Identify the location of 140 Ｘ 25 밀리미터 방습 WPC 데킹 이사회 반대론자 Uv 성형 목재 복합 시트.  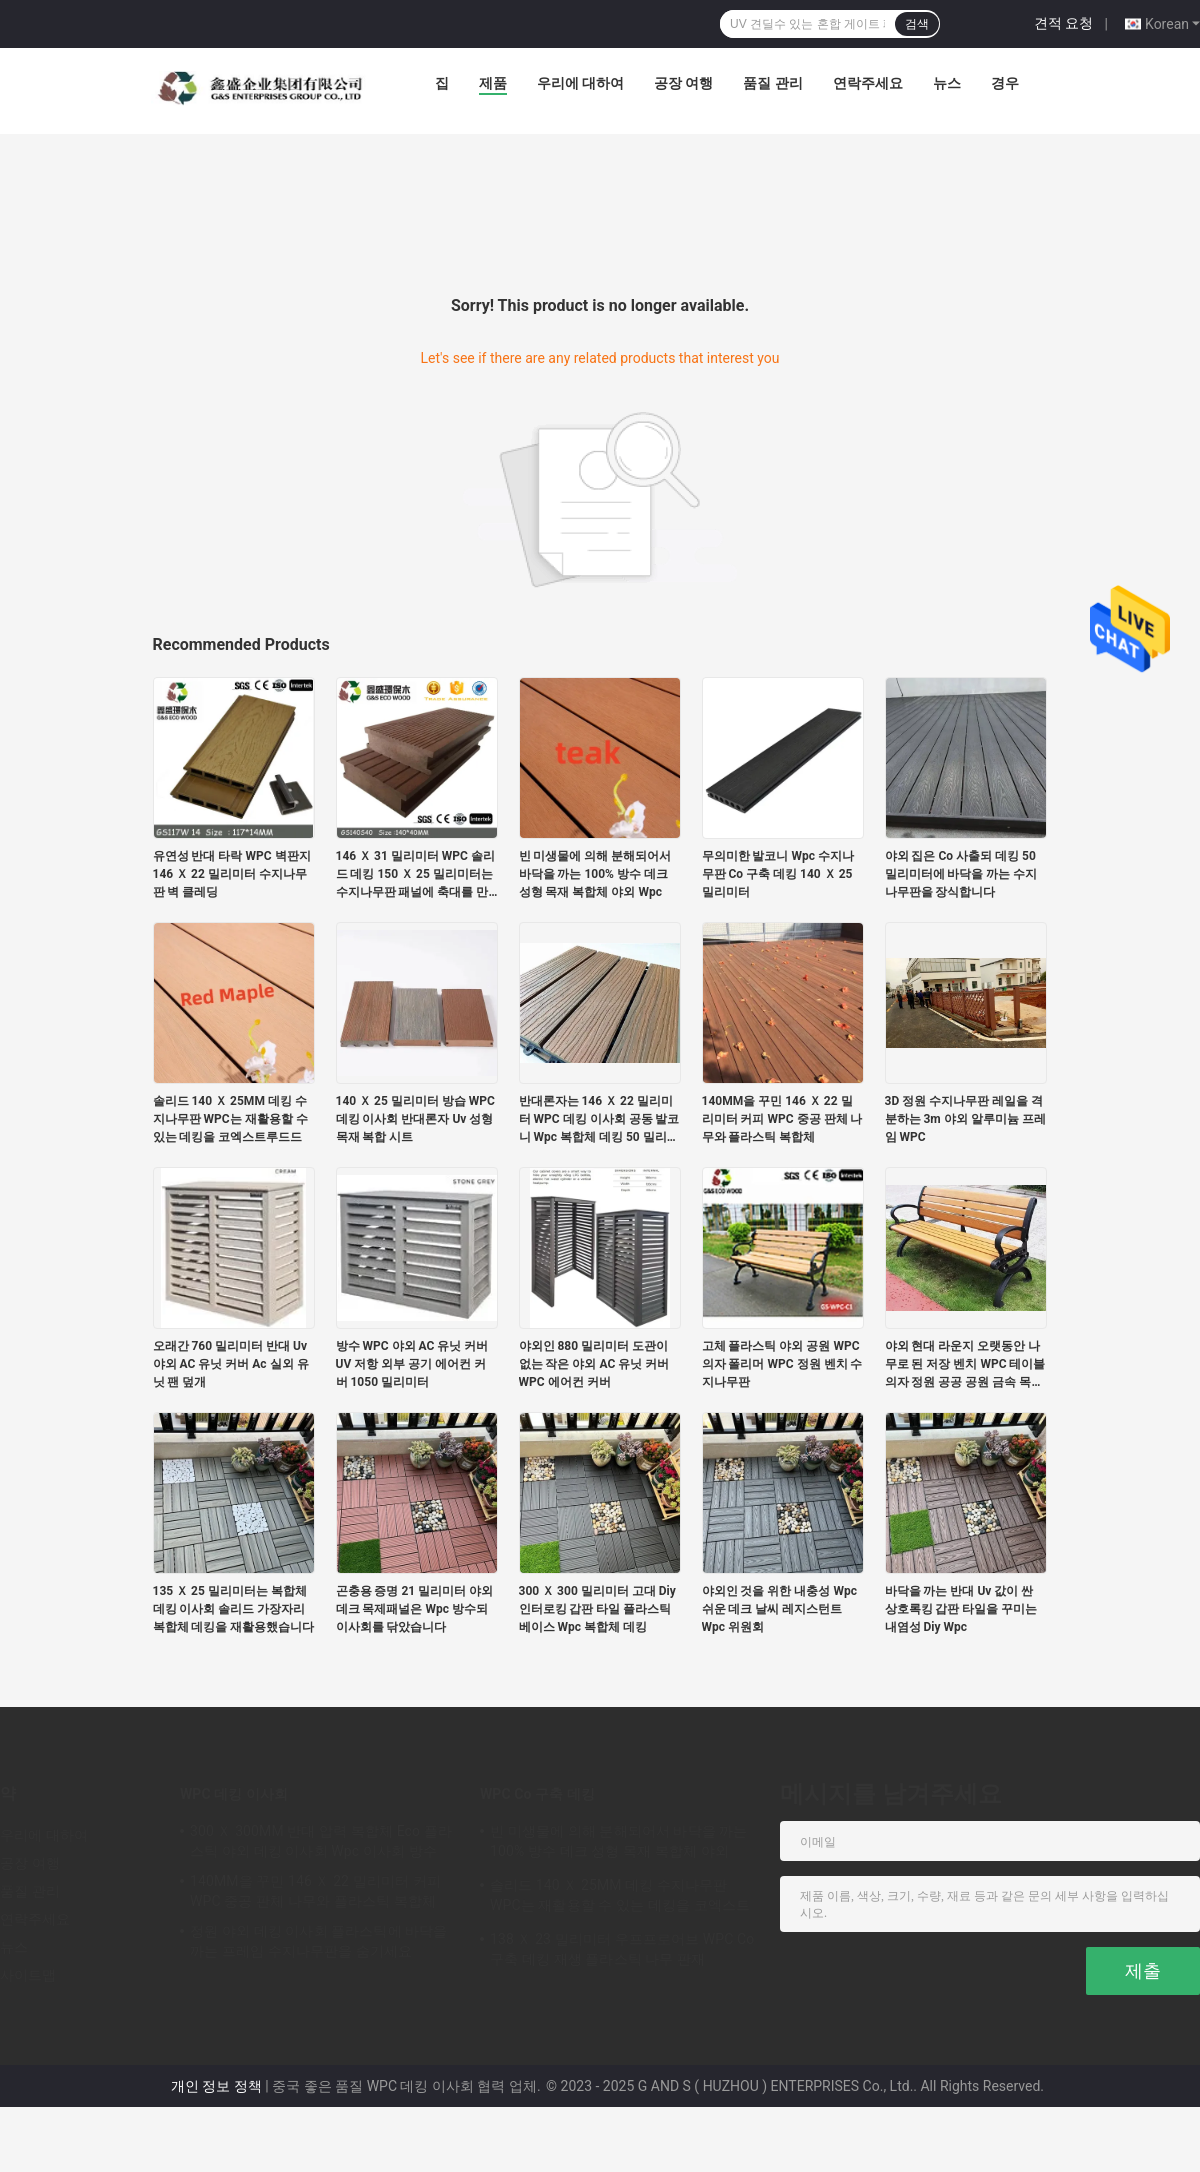
(415, 1119).